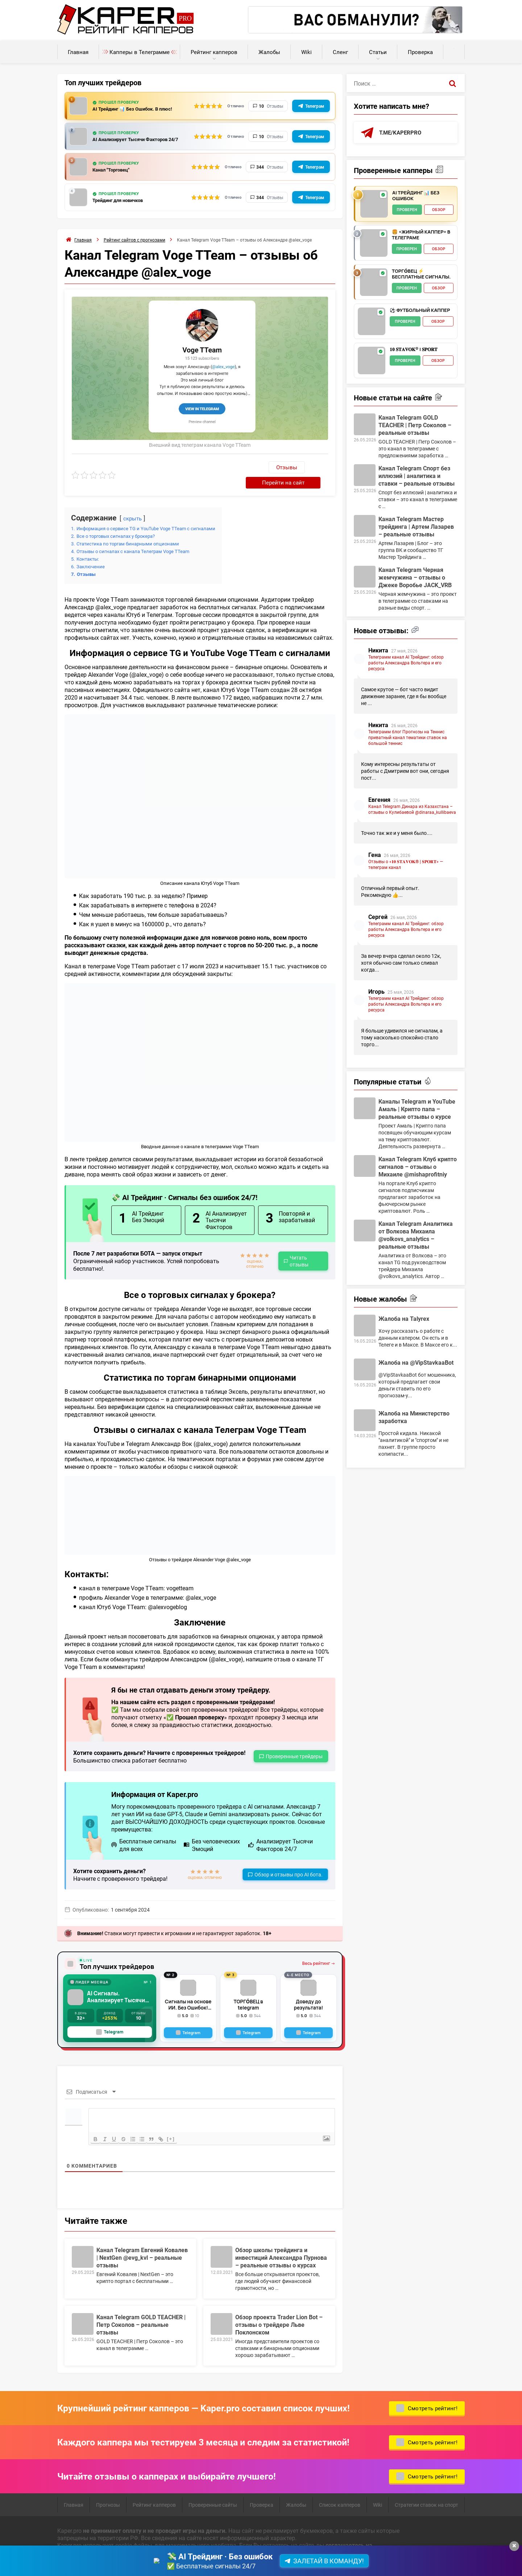 Image resolution: width=522 pixels, height=2576 pixels. Describe the element at coordinates (407, 738) in the screenshot. I see `Телеграмм блог Прогнозы на Теннис приватный канал тематики ставок на большой теннис` at that location.